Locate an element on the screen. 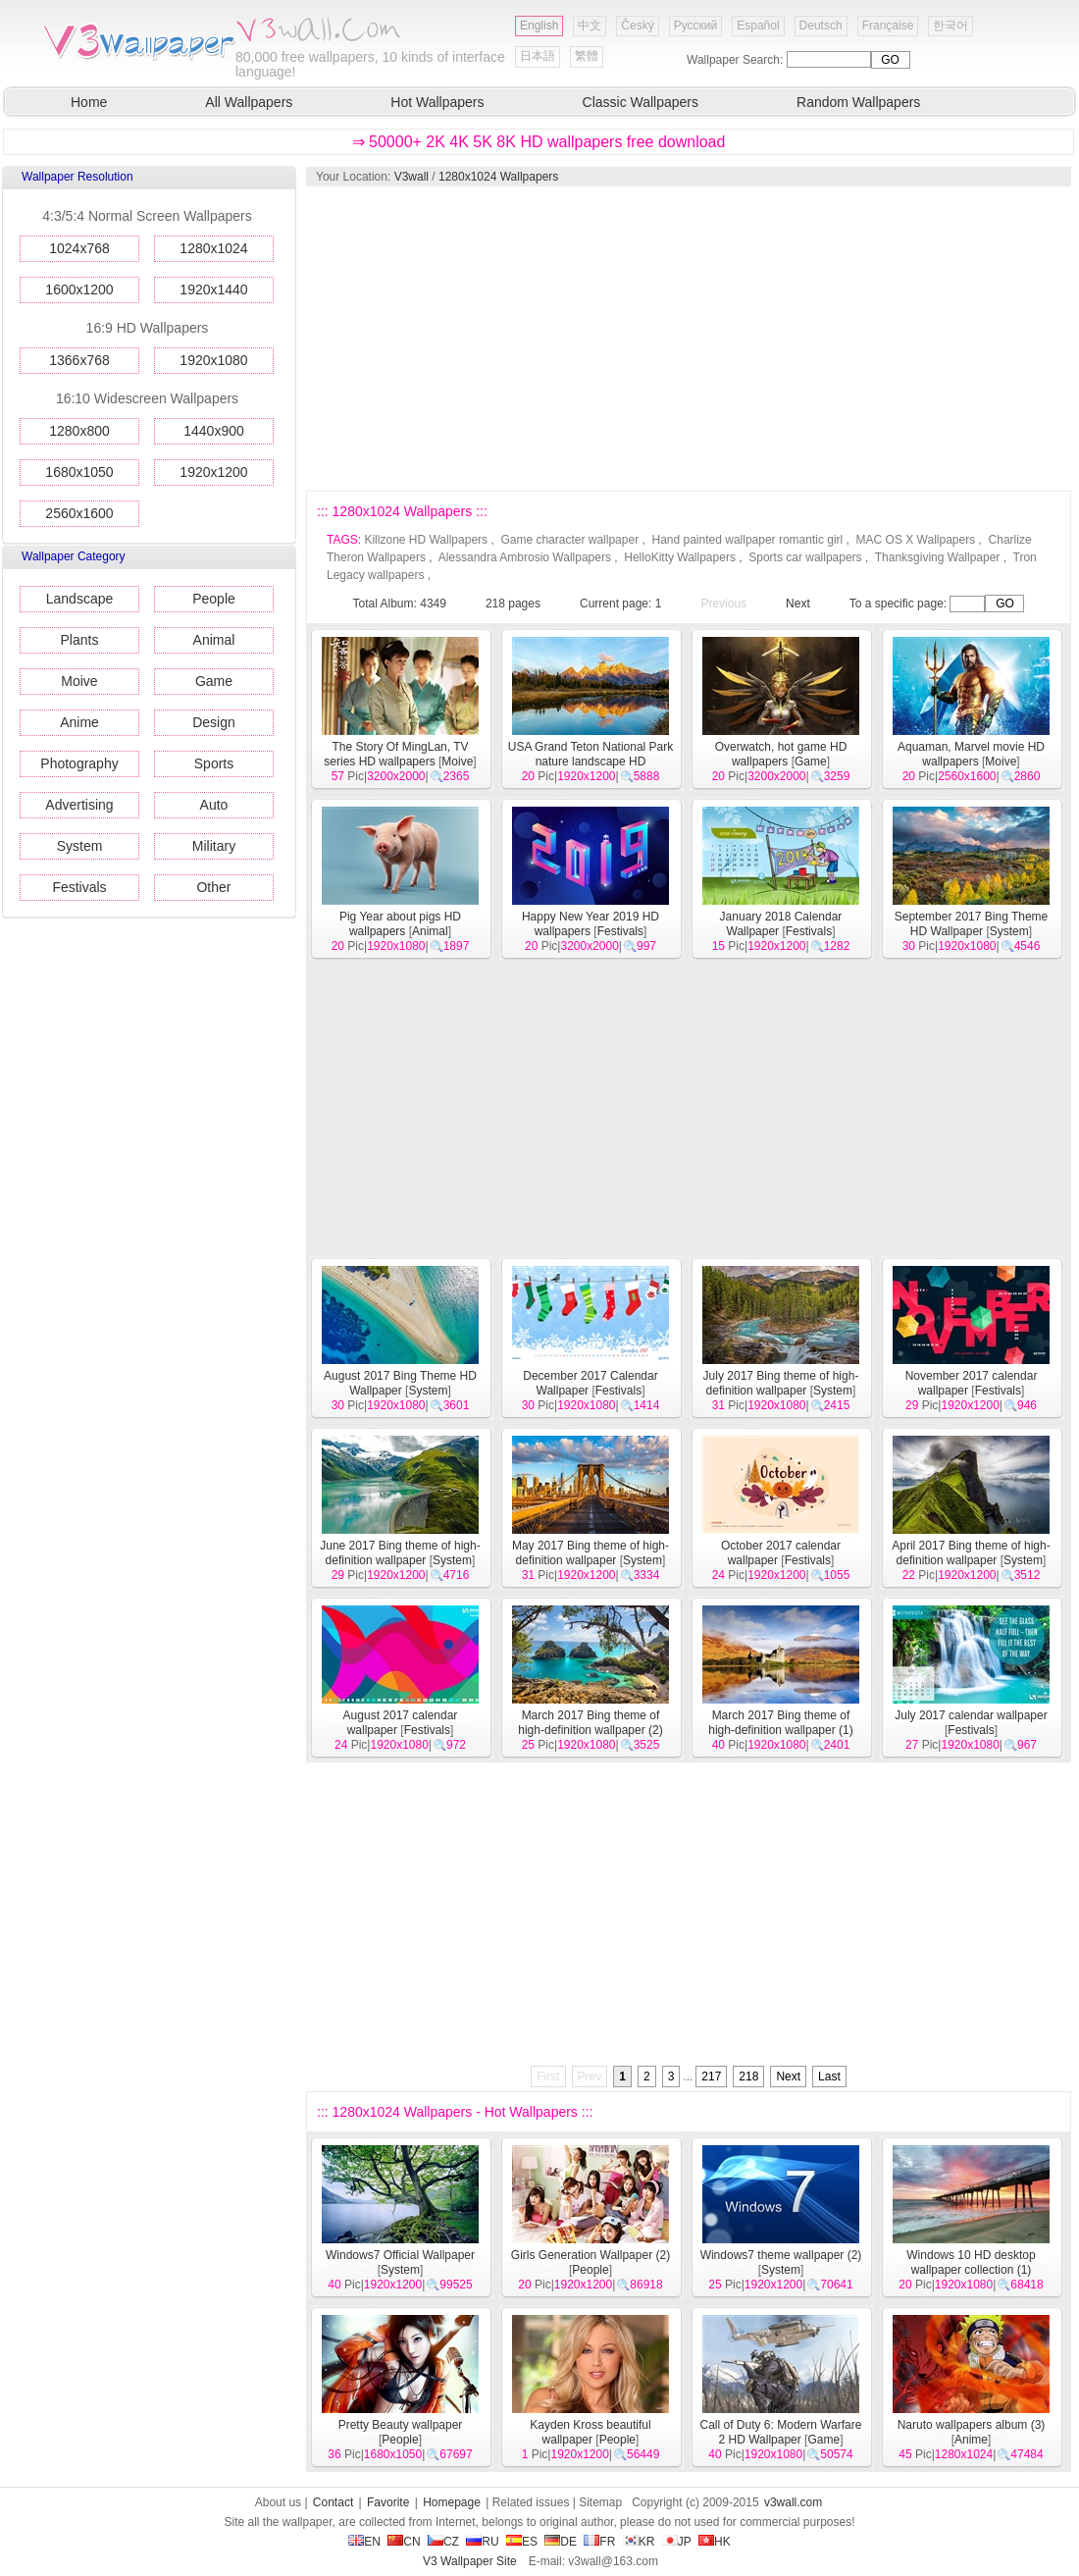 The height and width of the screenshot is (2576, 1079). [Advertisement] is located at coordinates (667, 338).